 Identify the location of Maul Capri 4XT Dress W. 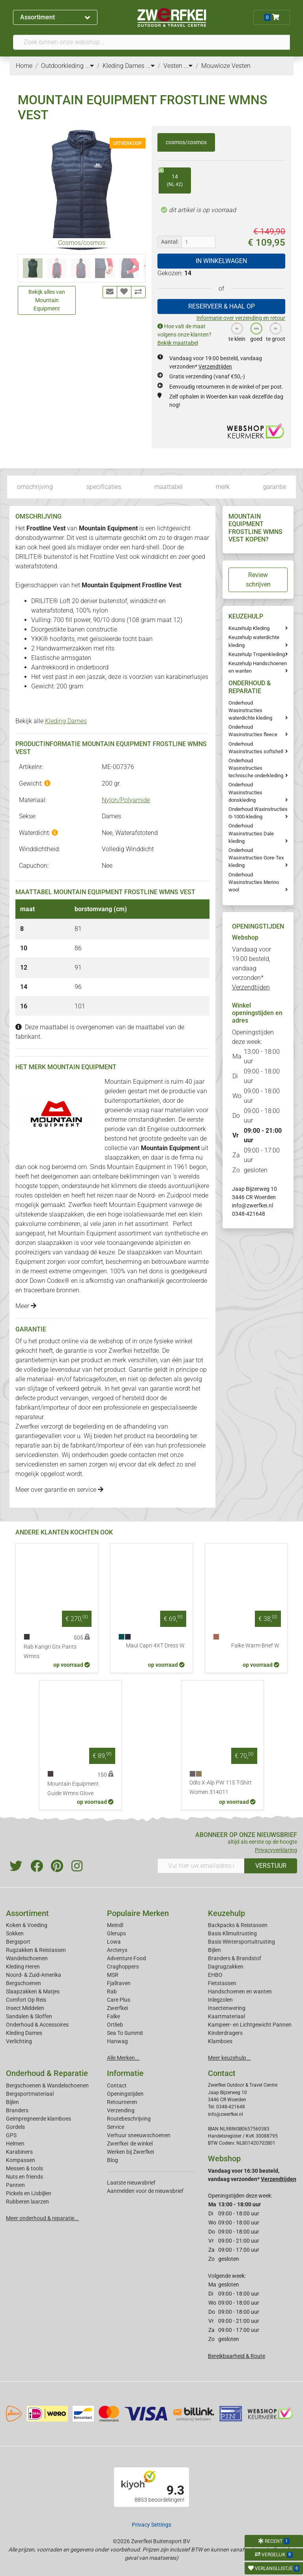
(155, 1645).